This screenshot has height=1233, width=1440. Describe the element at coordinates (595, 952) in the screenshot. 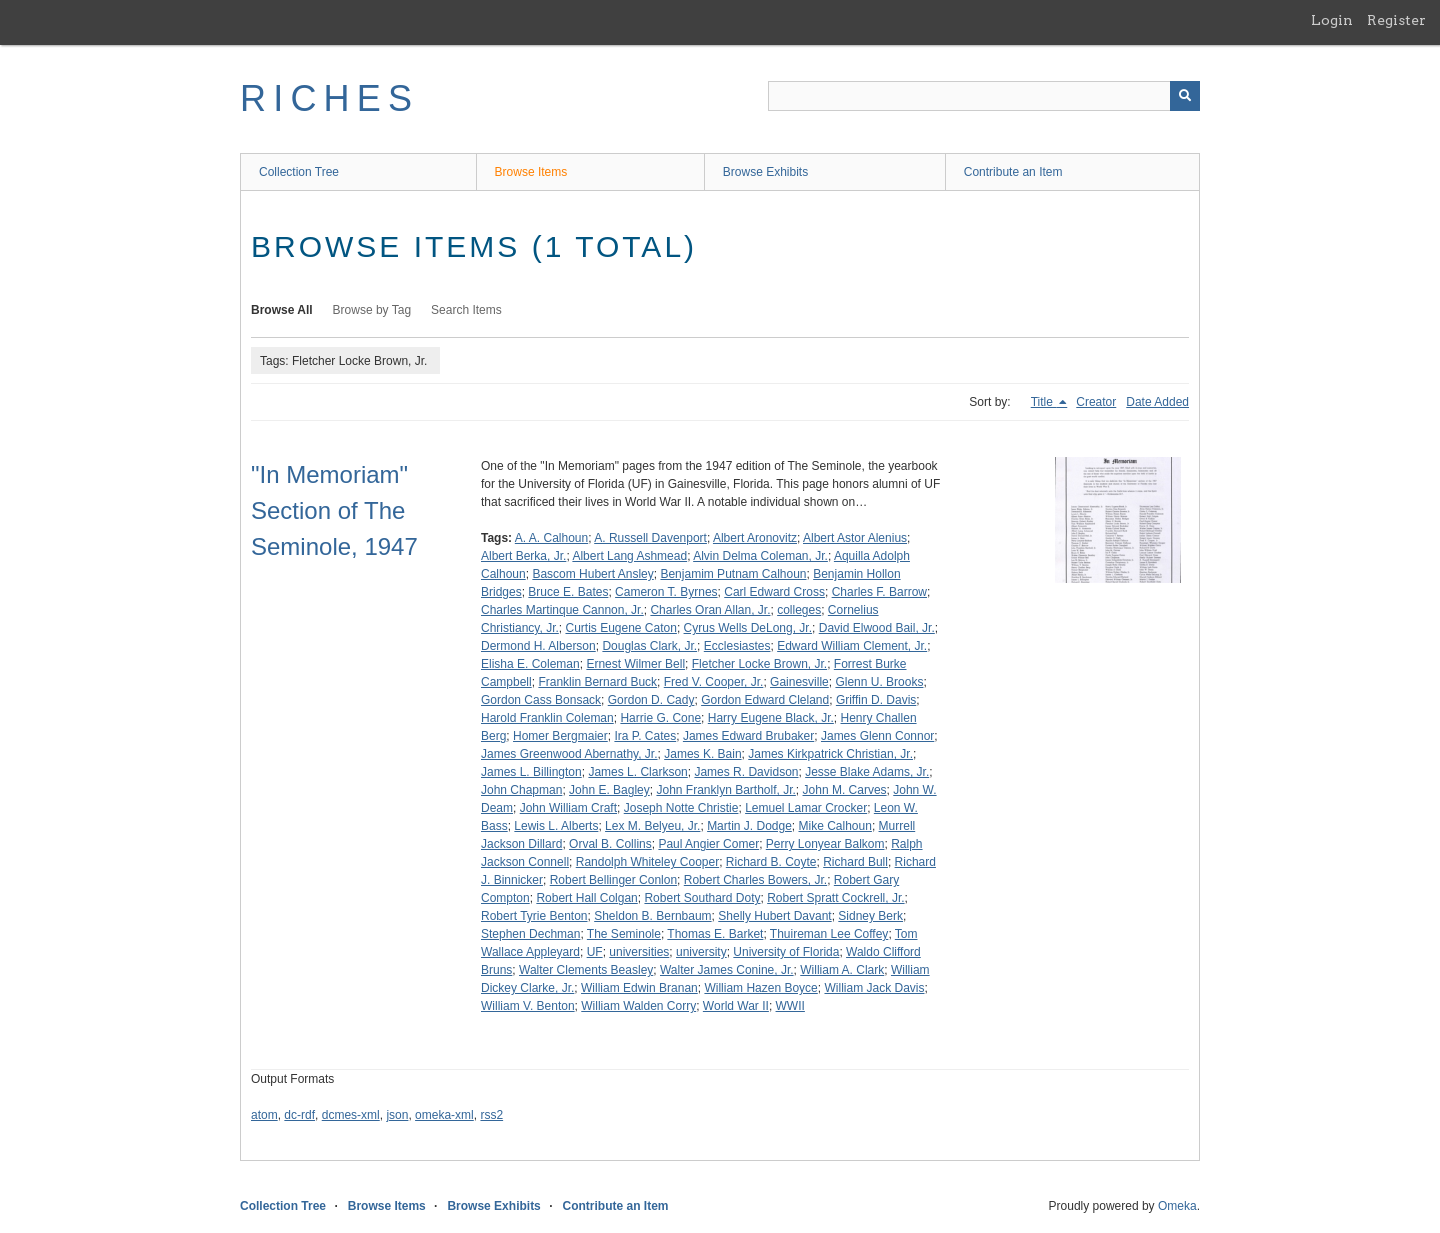

I see `UF` at that location.